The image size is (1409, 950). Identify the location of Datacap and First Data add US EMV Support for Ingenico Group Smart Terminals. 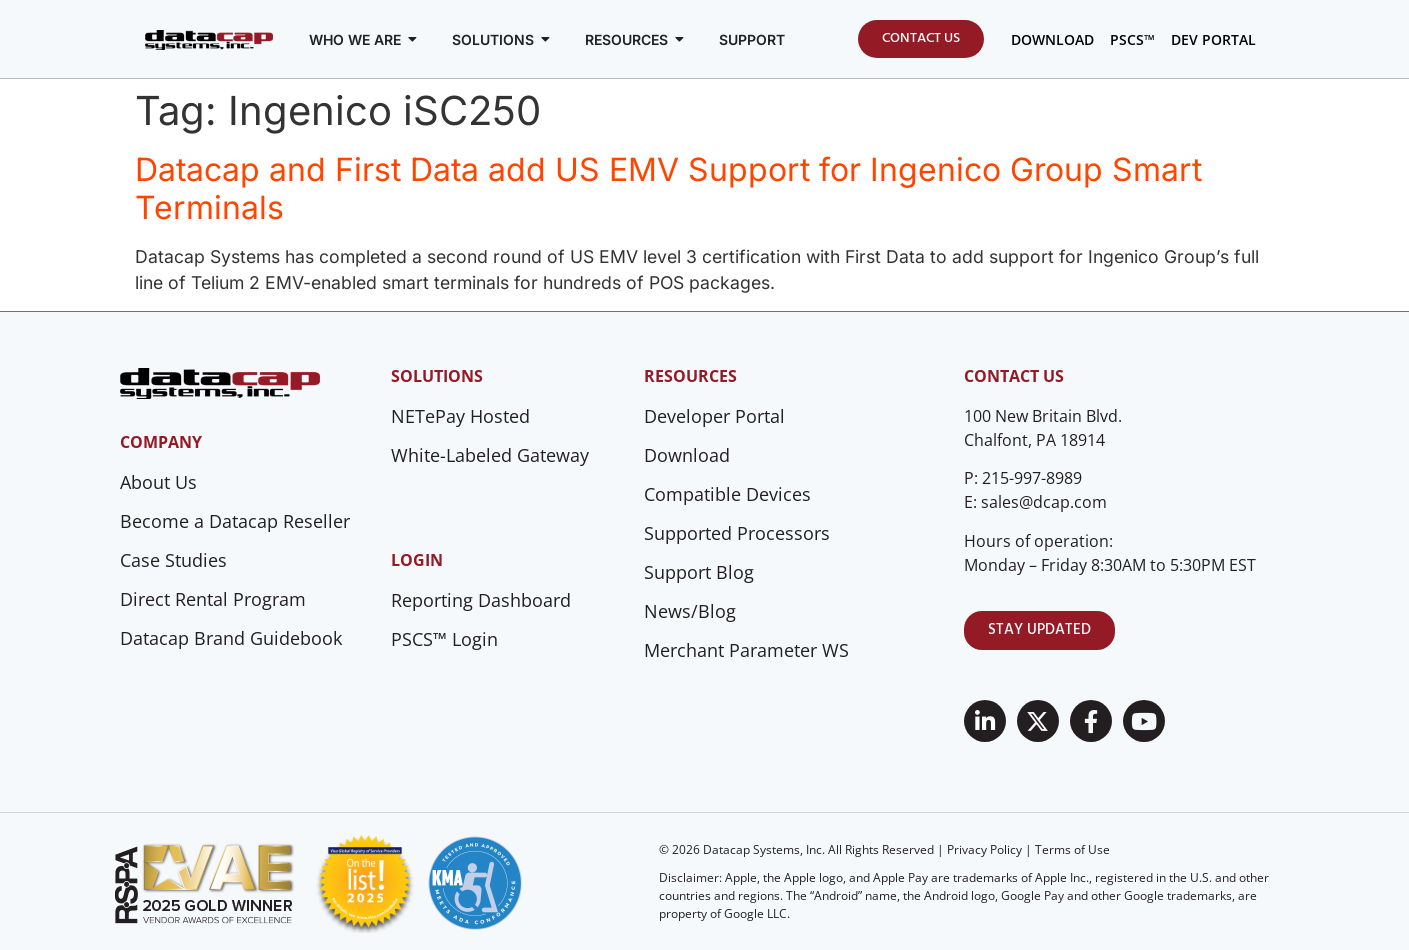
(668, 188).